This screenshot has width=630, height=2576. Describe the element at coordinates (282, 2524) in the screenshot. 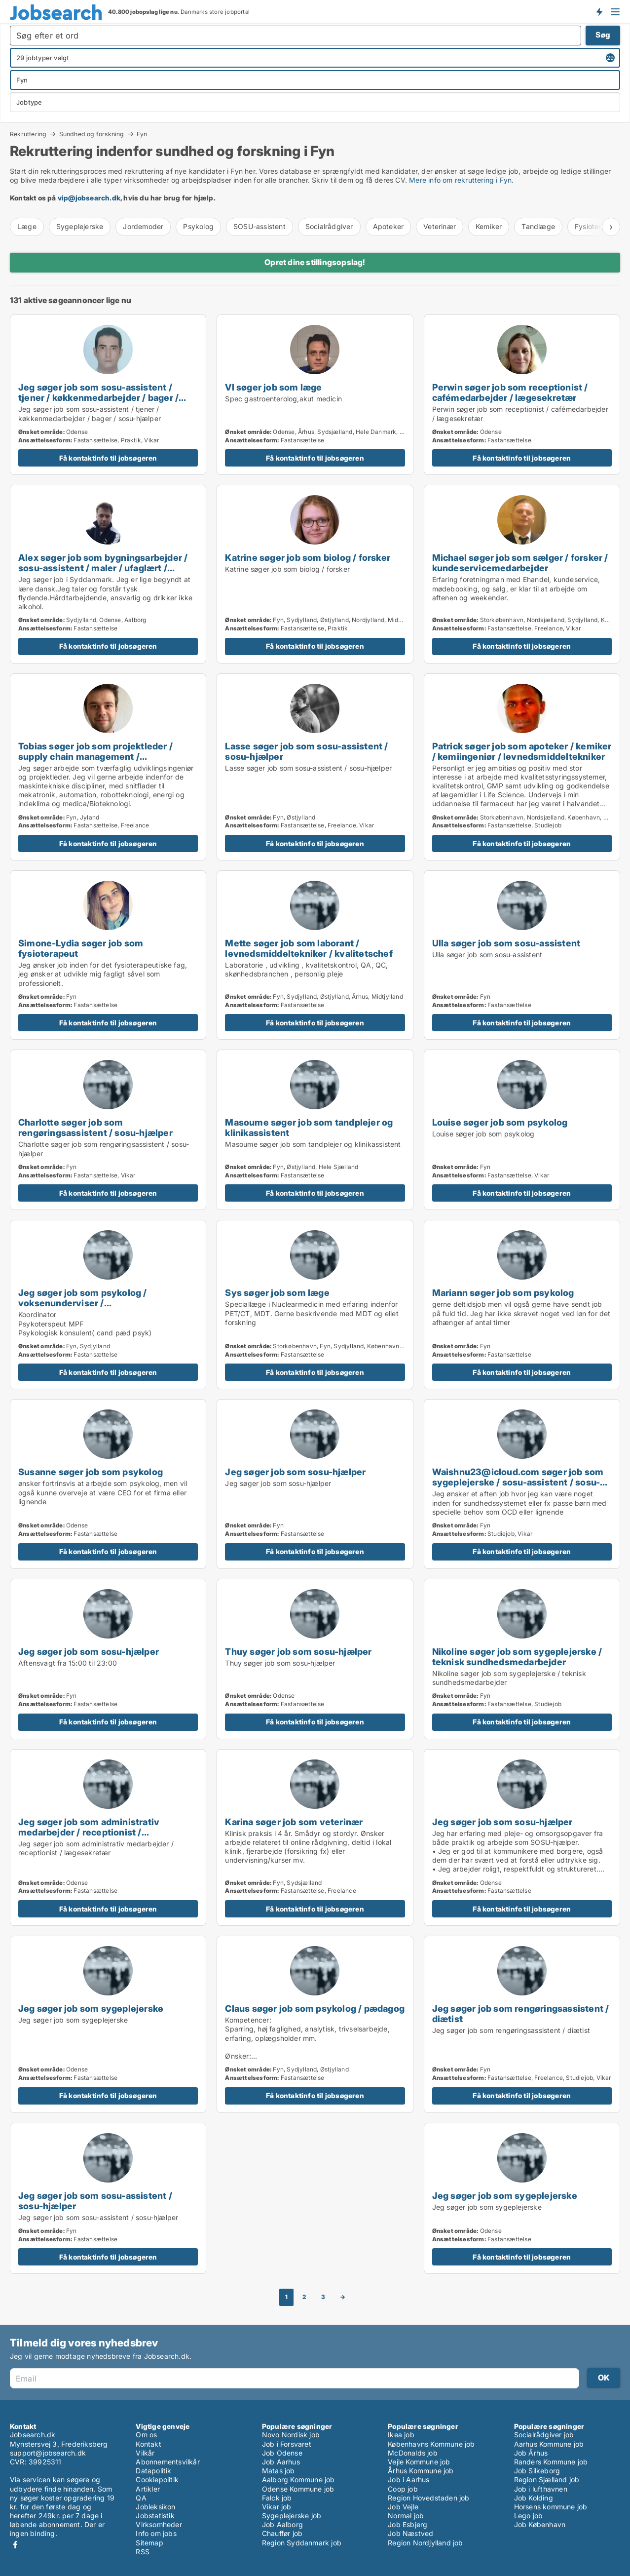

I see `Job Aalborg` at that location.